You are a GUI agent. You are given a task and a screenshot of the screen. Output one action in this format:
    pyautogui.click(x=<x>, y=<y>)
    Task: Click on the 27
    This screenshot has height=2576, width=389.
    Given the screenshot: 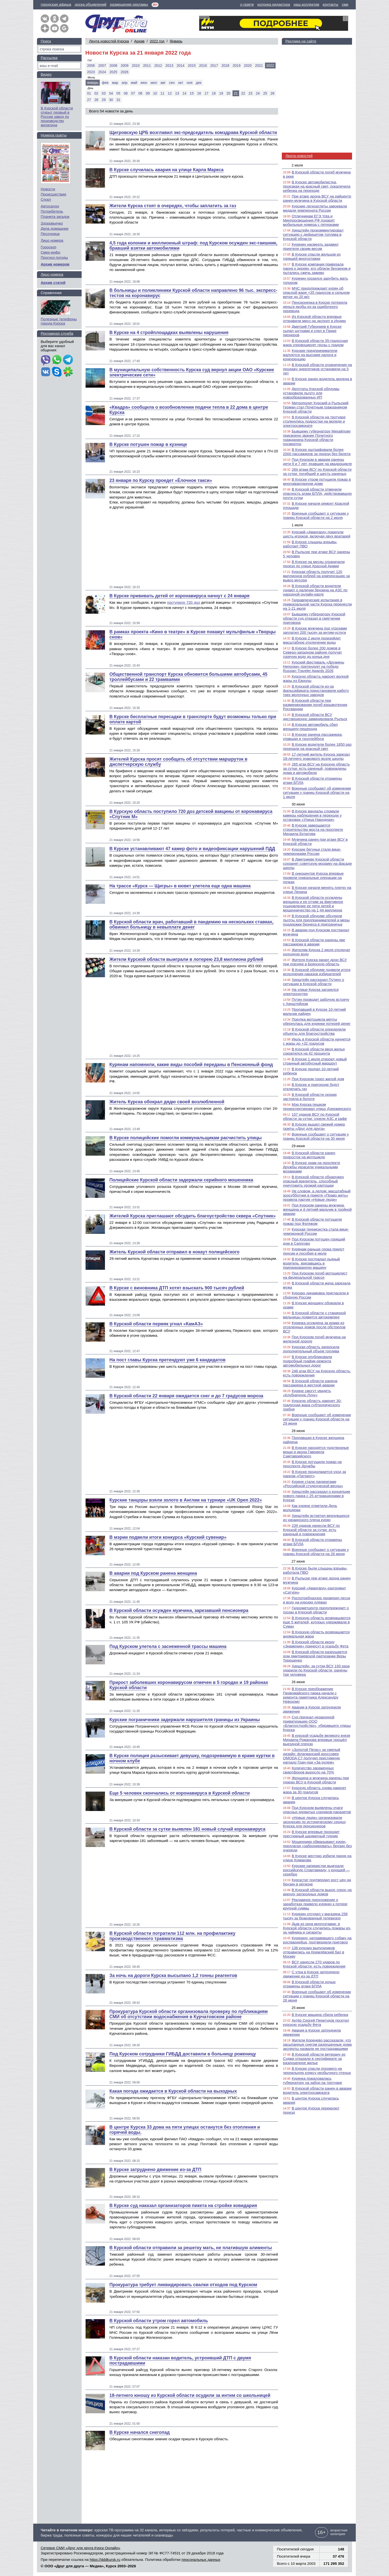 What is the action you would take?
    pyautogui.click(x=89, y=100)
    